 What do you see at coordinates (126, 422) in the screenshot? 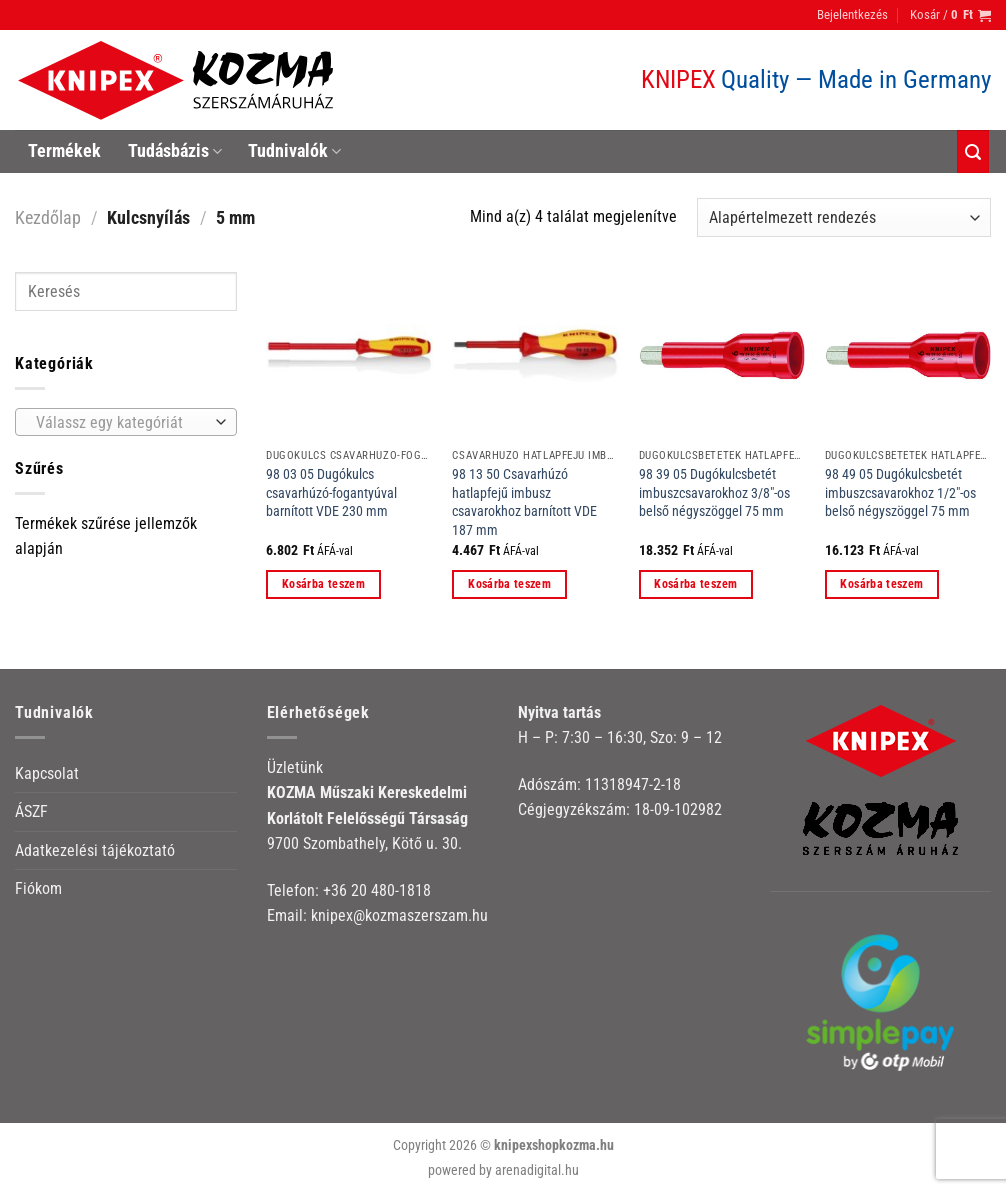
I see `[combobox]` at bounding box center [126, 422].